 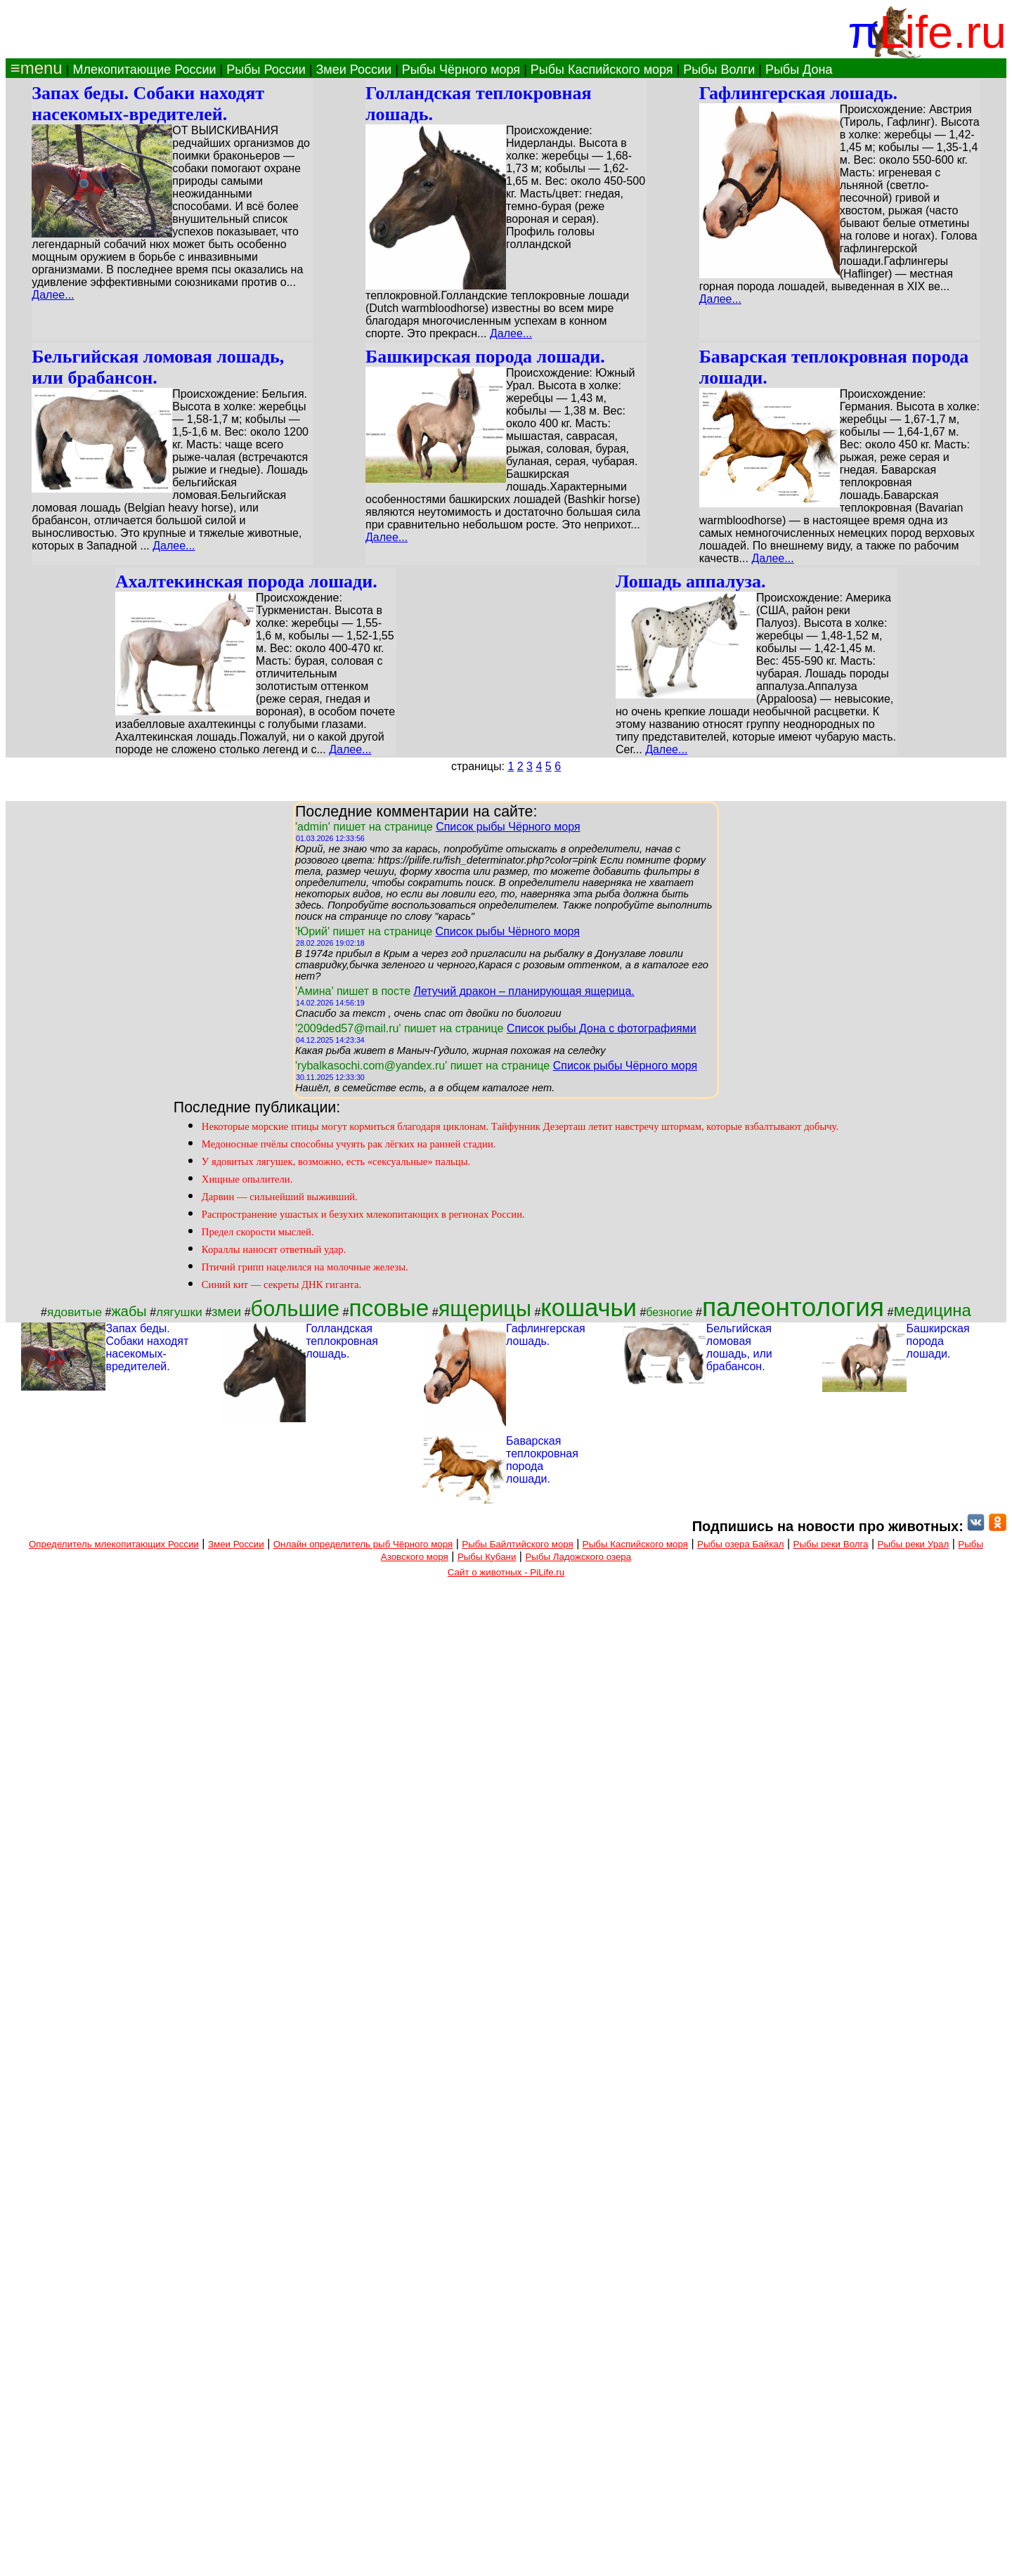 I want to click on Рыбы Ладожского озера, so click(x=578, y=1557).